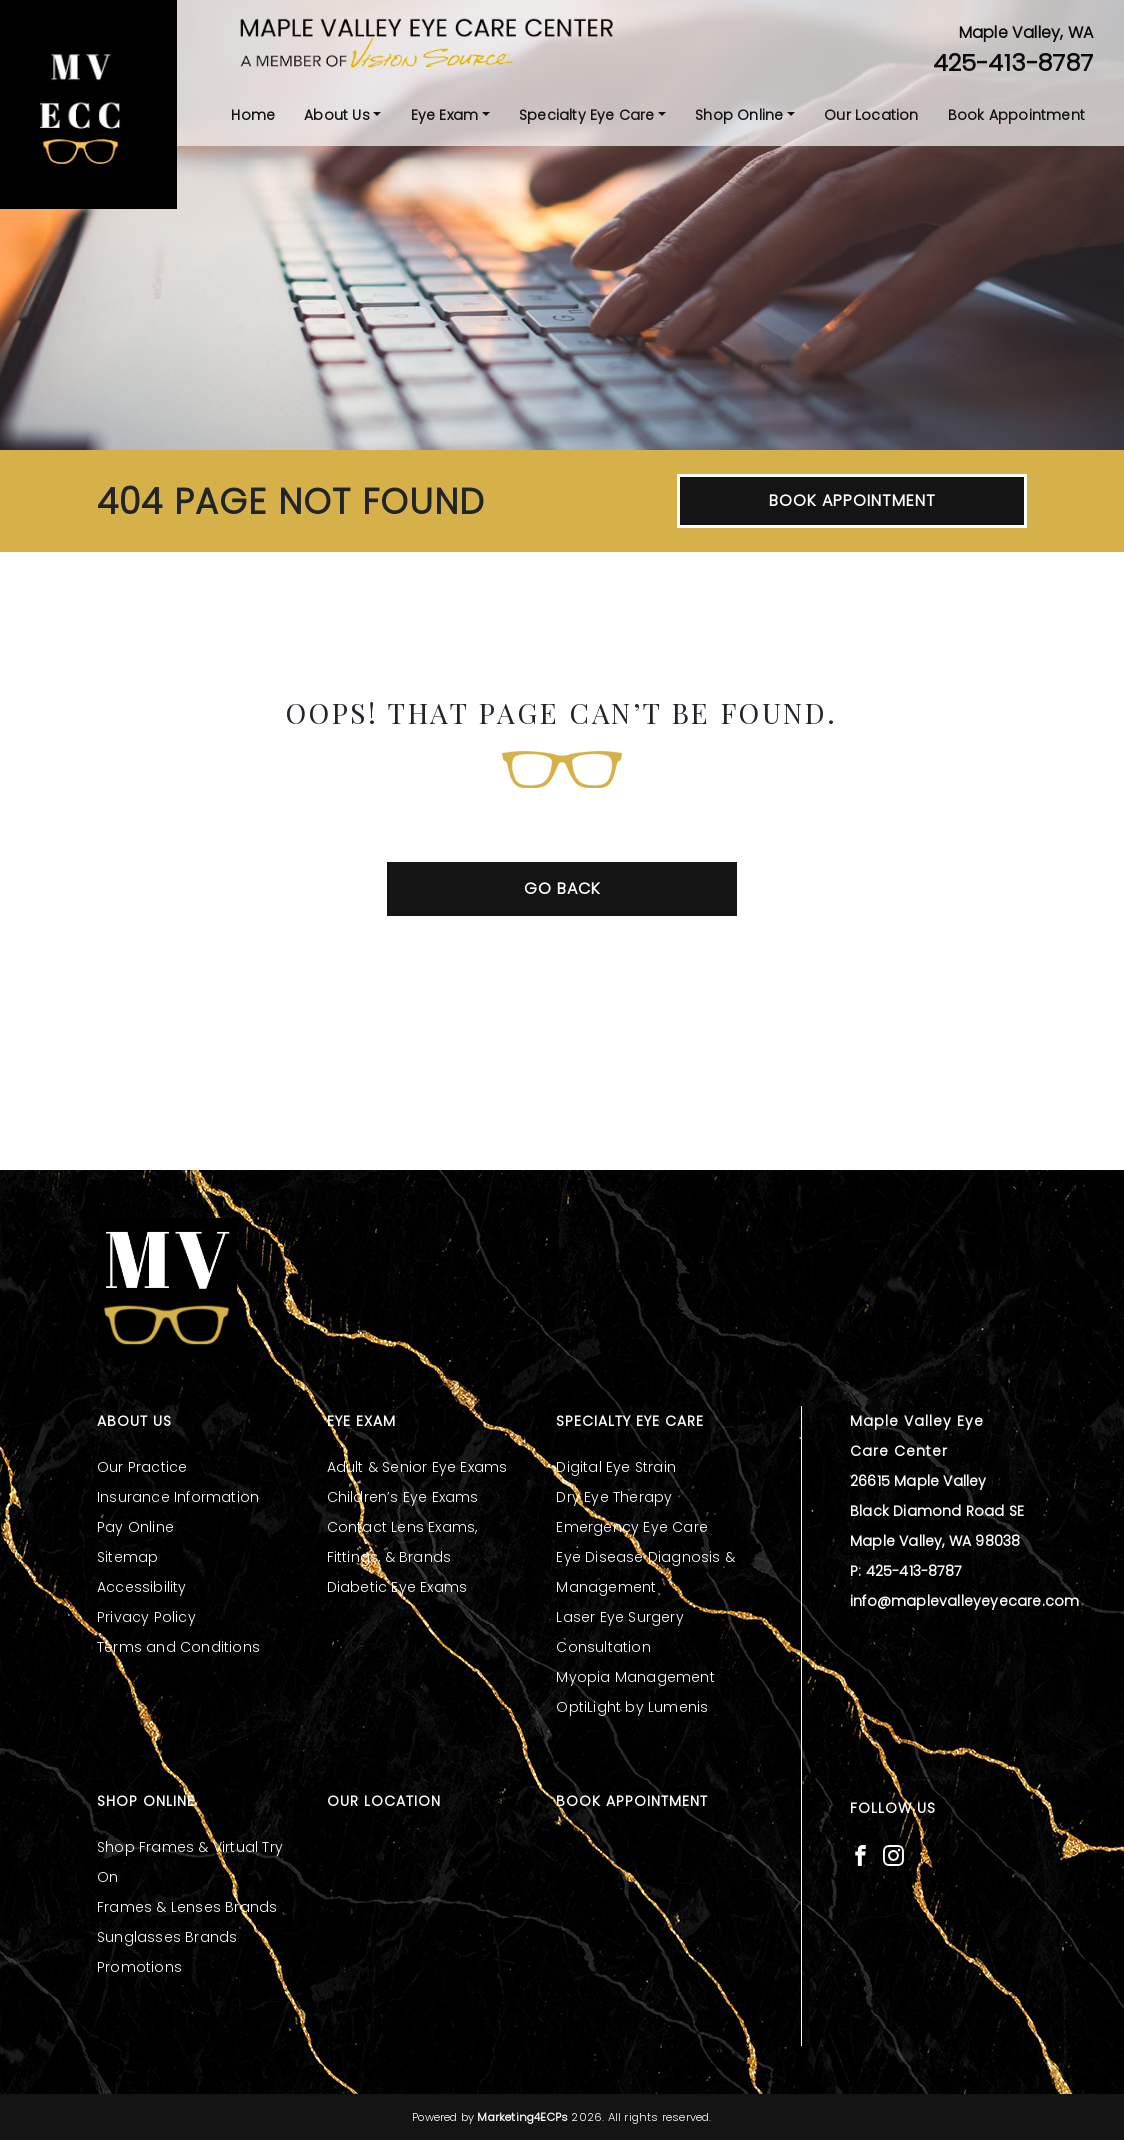 Image resolution: width=1124 pixels, height=2140 pixels. I want to click on Specialty Eye Care, so click(587, 115).